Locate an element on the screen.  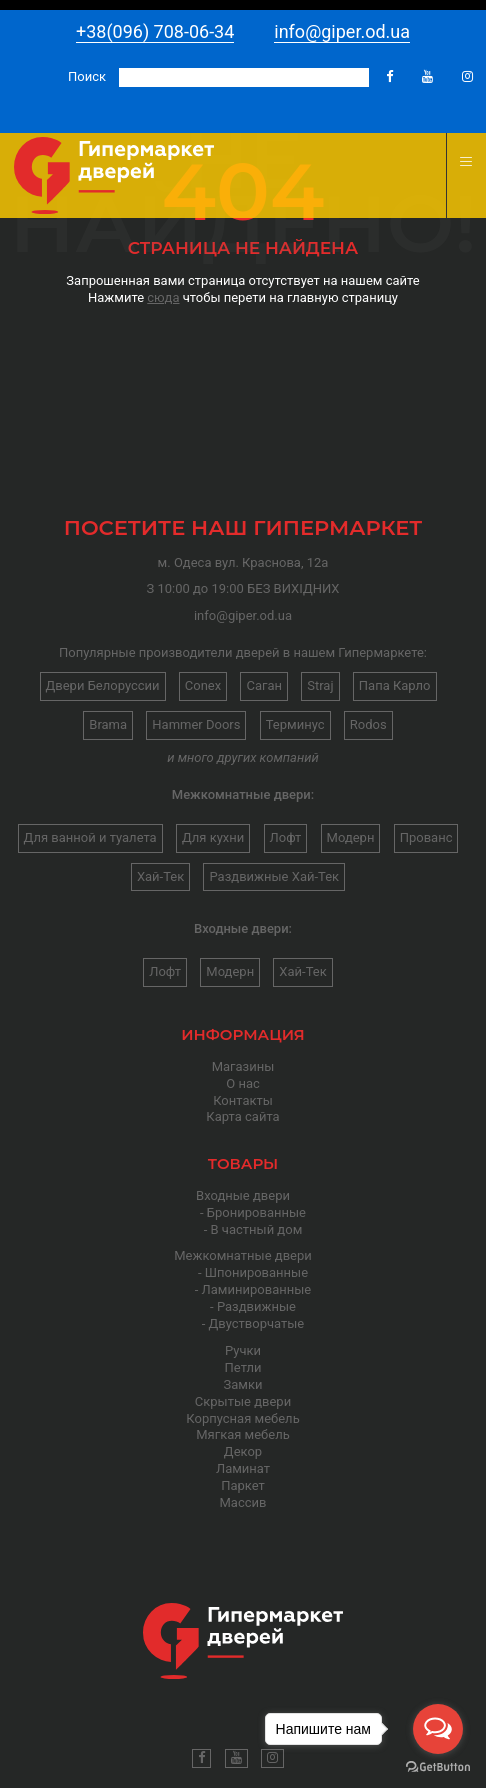
Раздвижные Хай-Тек is located at coordinates (274, 876).